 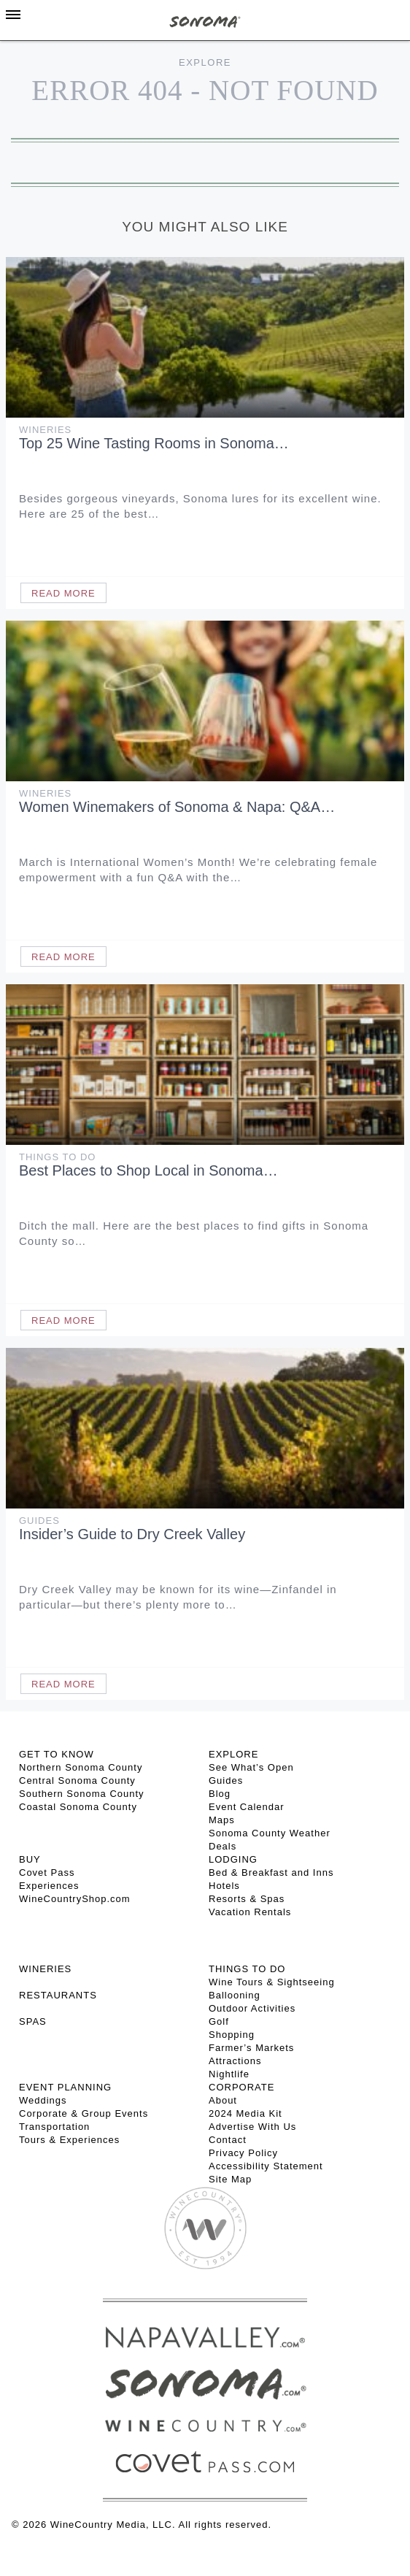 What do you see at coordinates (252, 2008) in the screenshot?
I see `Outdoor Activities` at bounding box center [252, 2008].